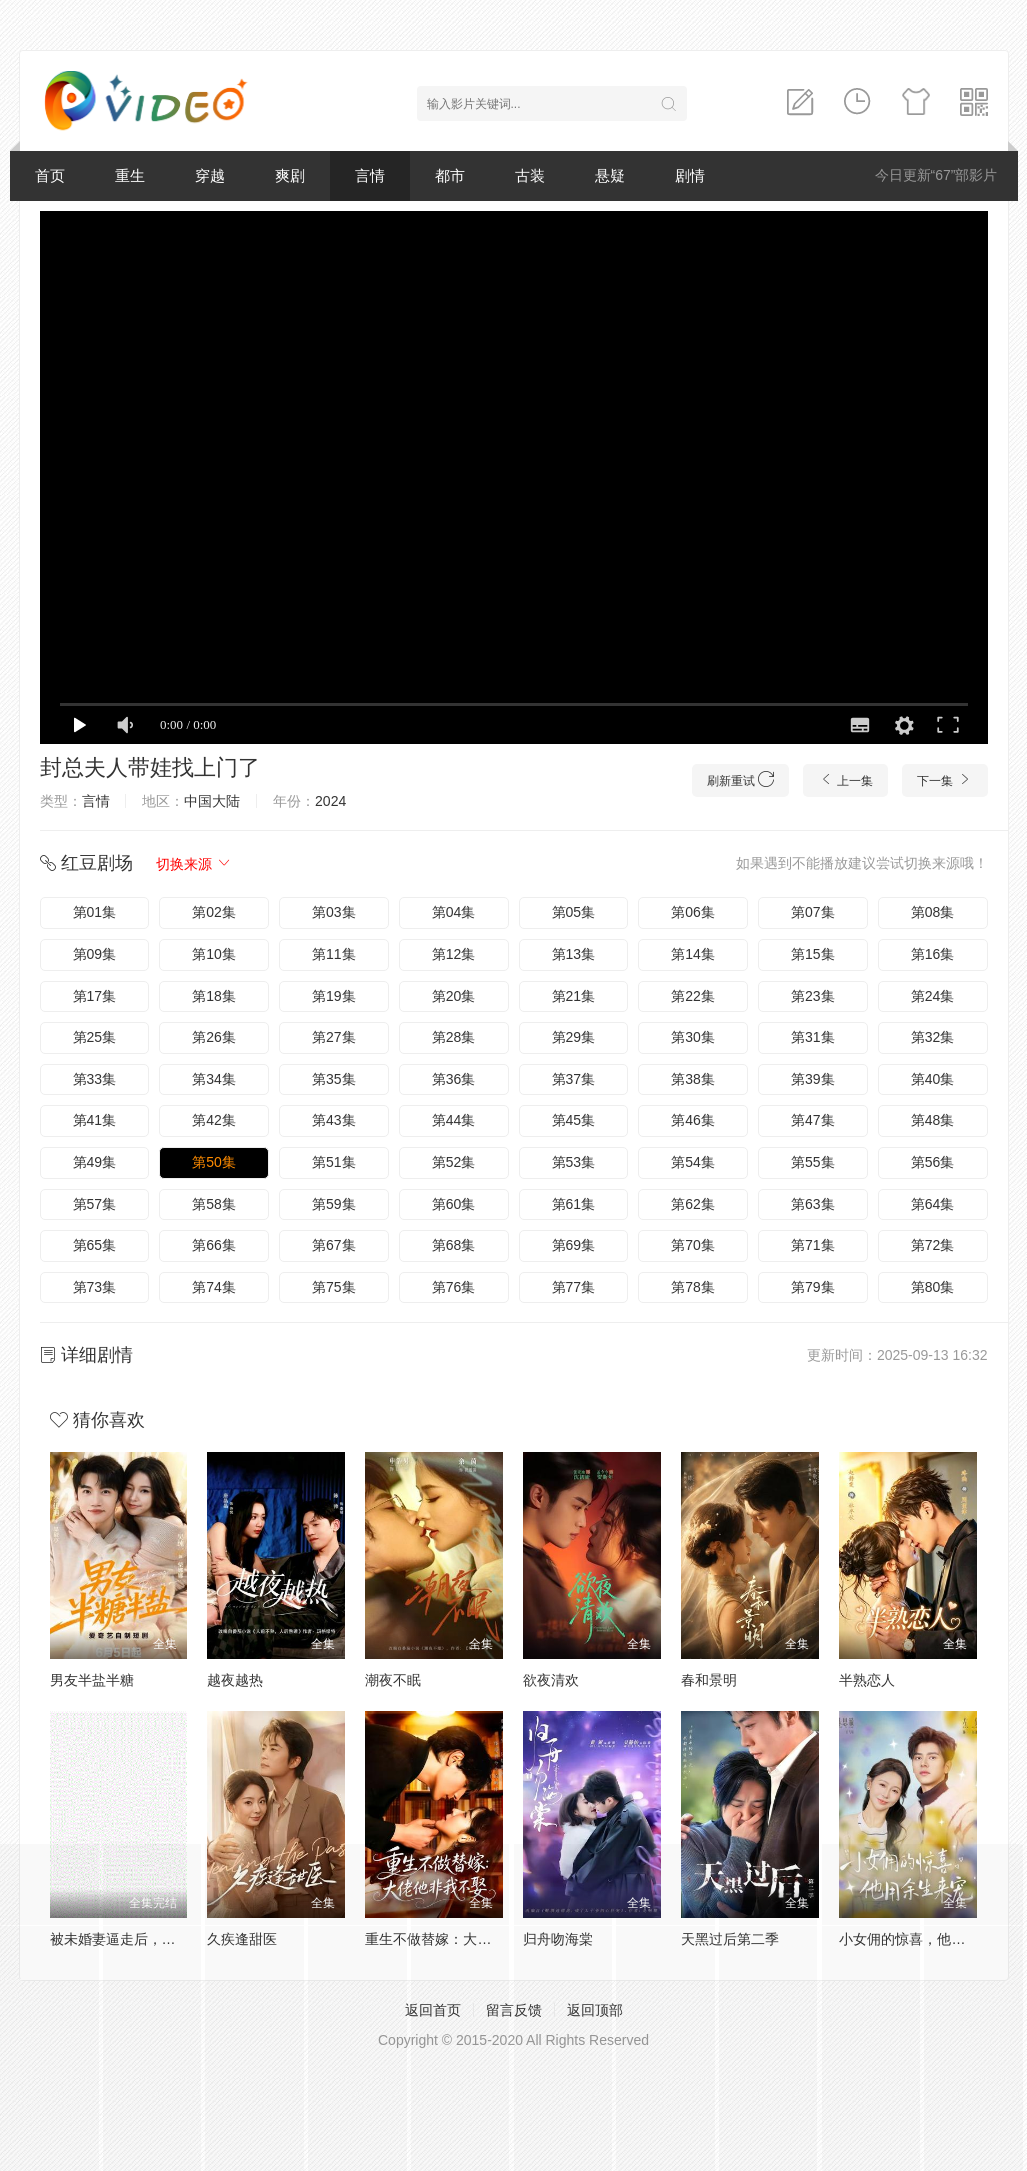 This screenshot has height=2171, width=1027. I want to click on 第10集, so click(214, 954).